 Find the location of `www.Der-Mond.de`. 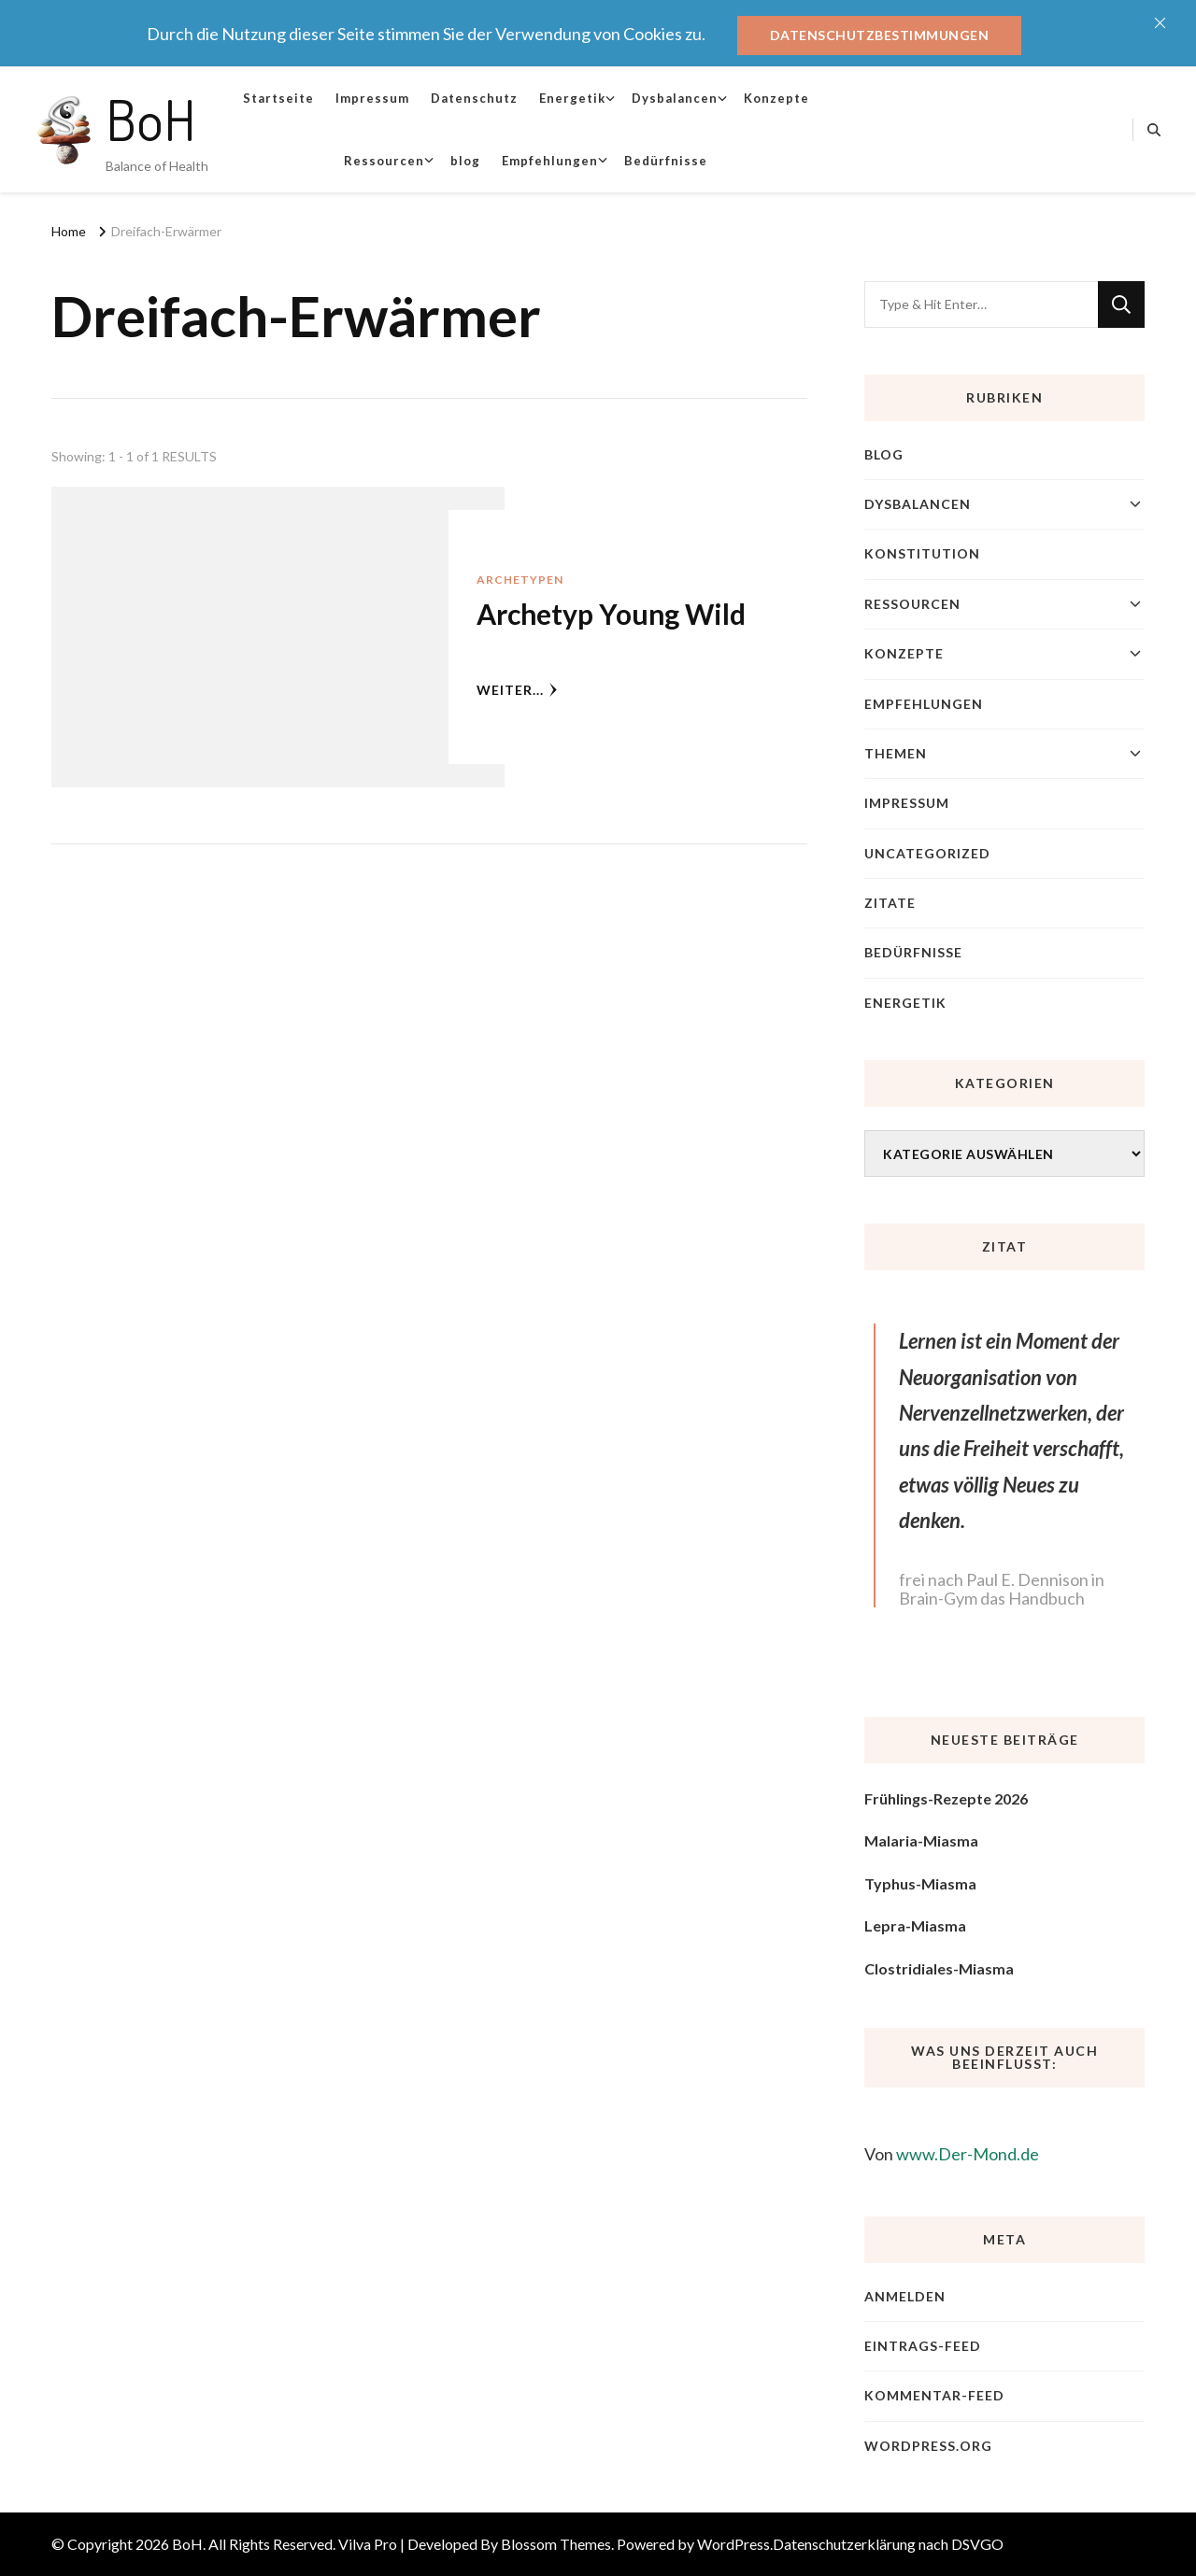

www.Der-Mond.de is located at coordinates (967, 2154).